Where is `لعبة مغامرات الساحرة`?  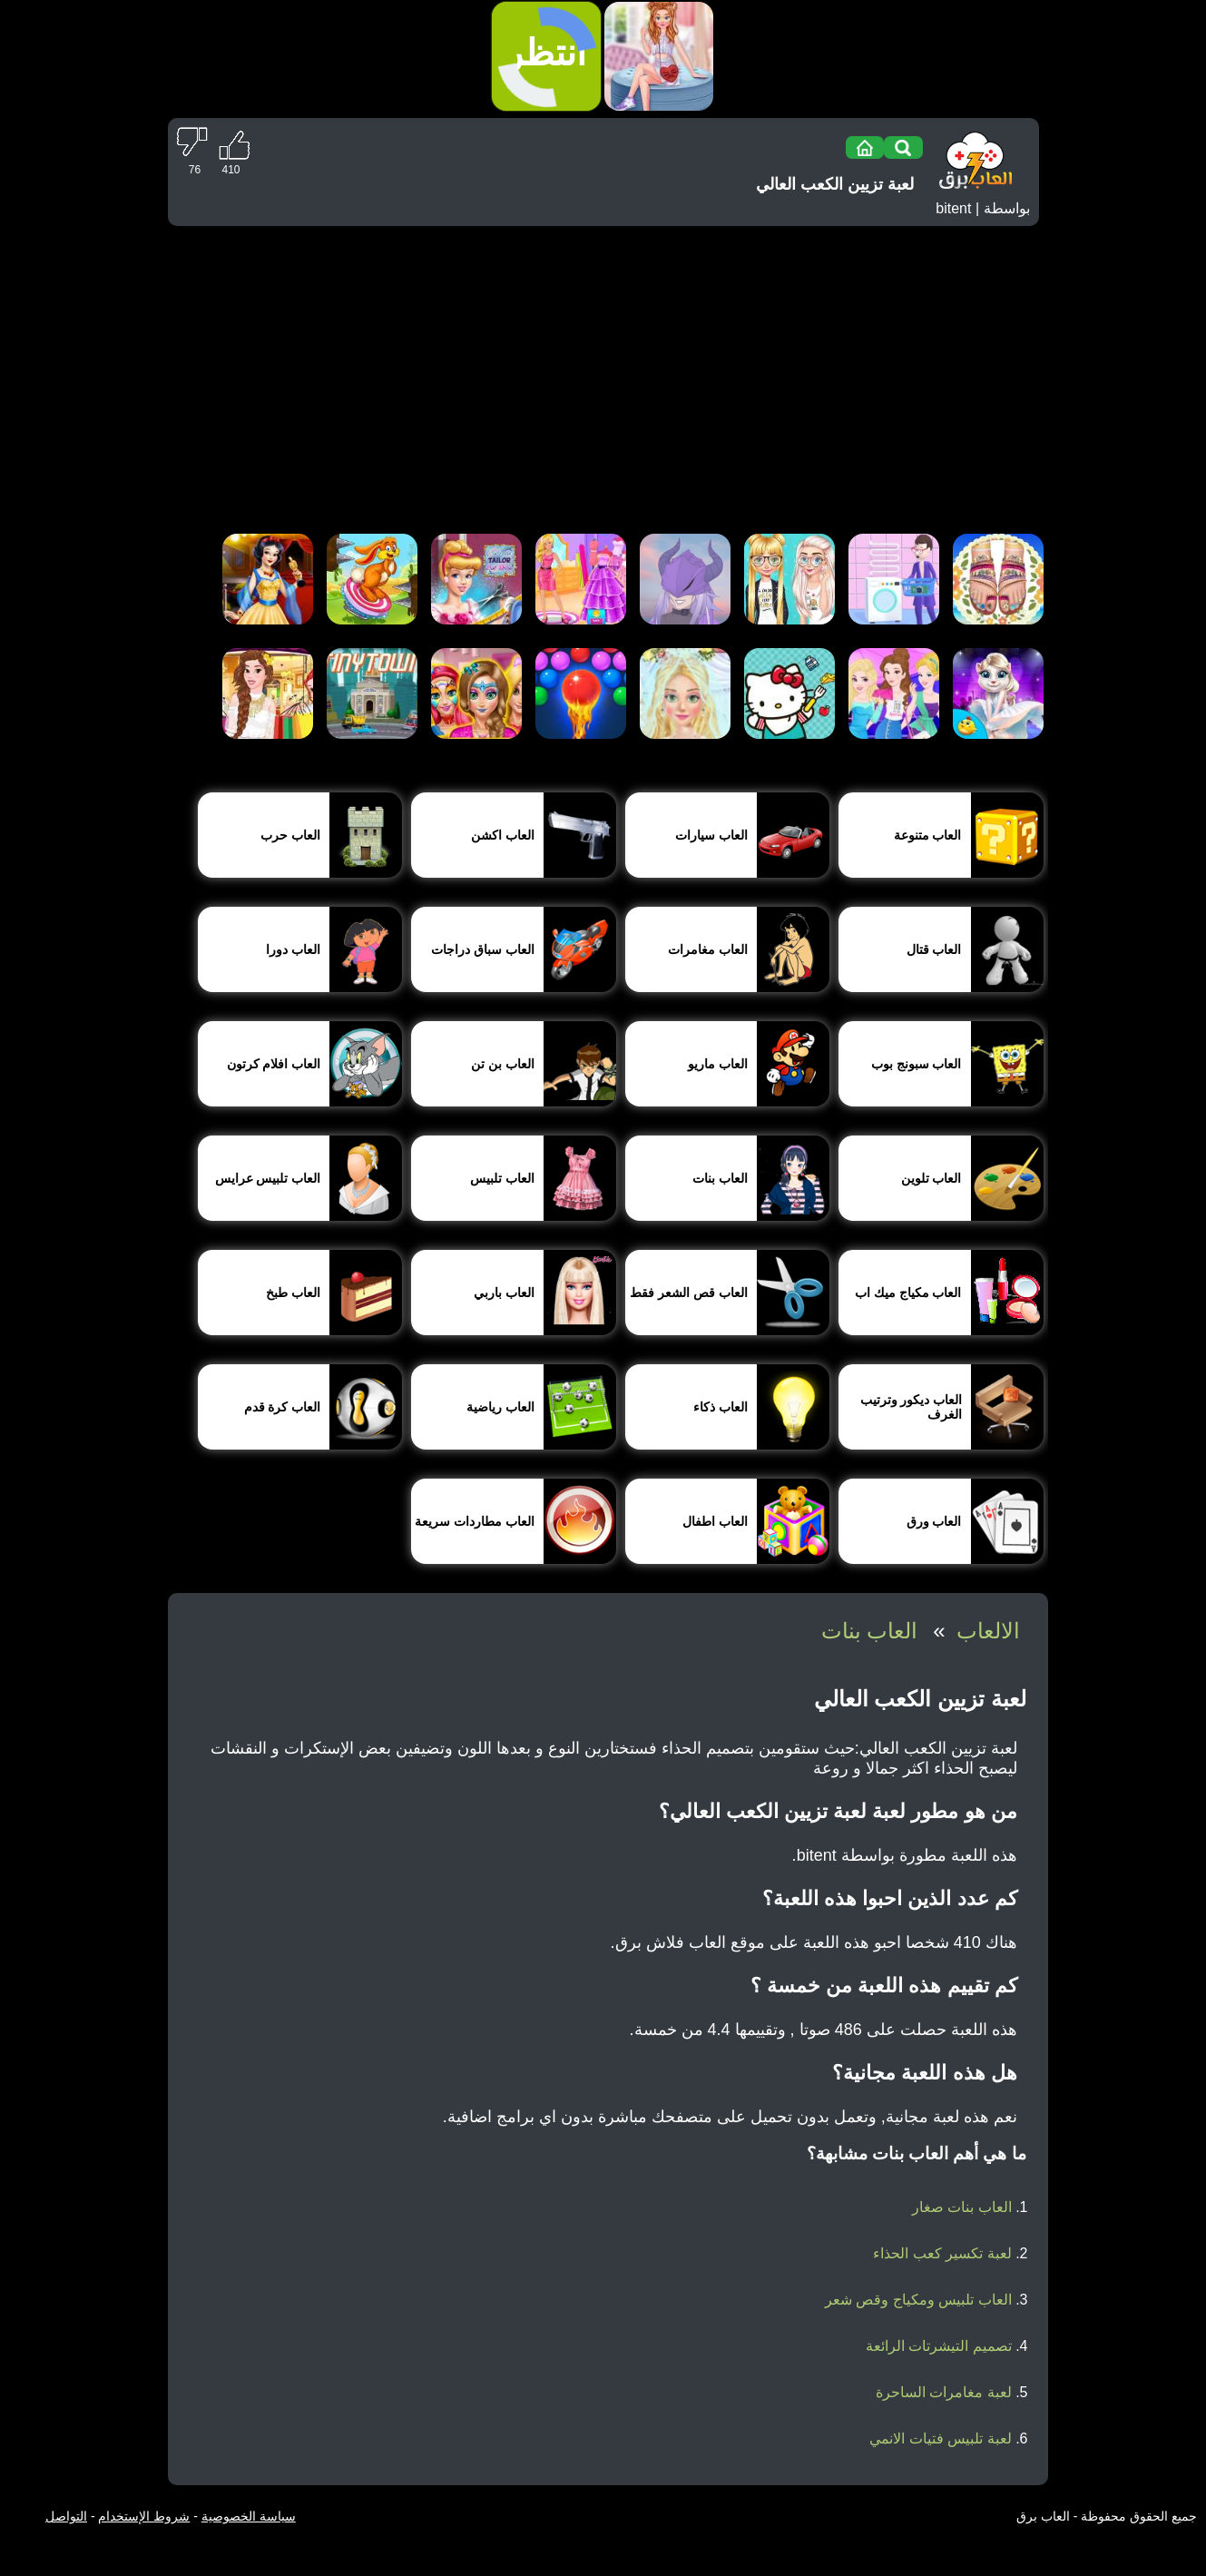 لعبة مغامرات الساحرة is located at coordinates (944, 2392).